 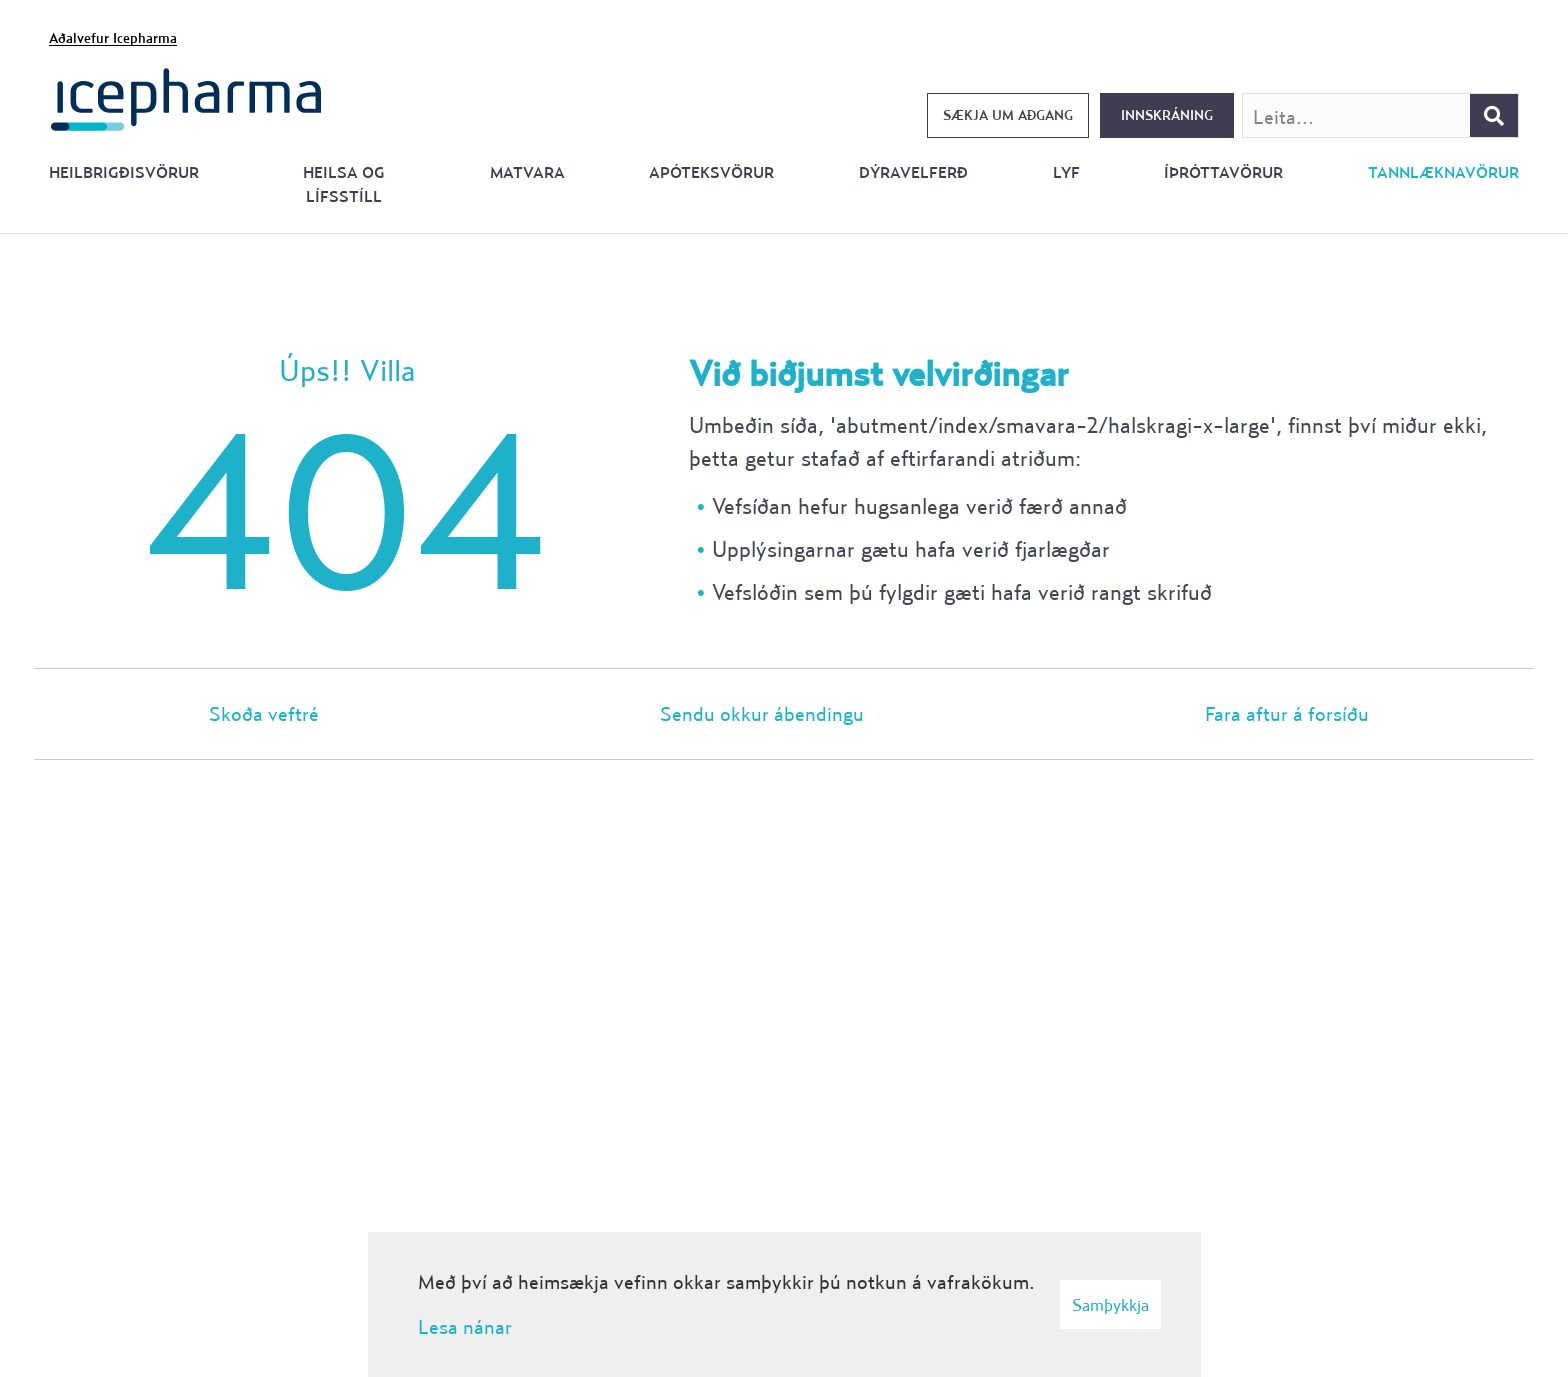 I want to click on Samþykkja [button], so click(x=1110, y=1304).